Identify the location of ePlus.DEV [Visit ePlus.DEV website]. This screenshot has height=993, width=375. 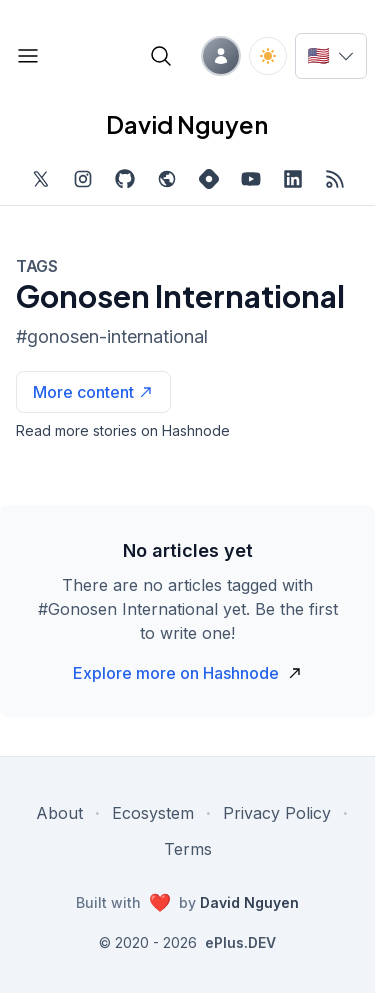
(240, 942).